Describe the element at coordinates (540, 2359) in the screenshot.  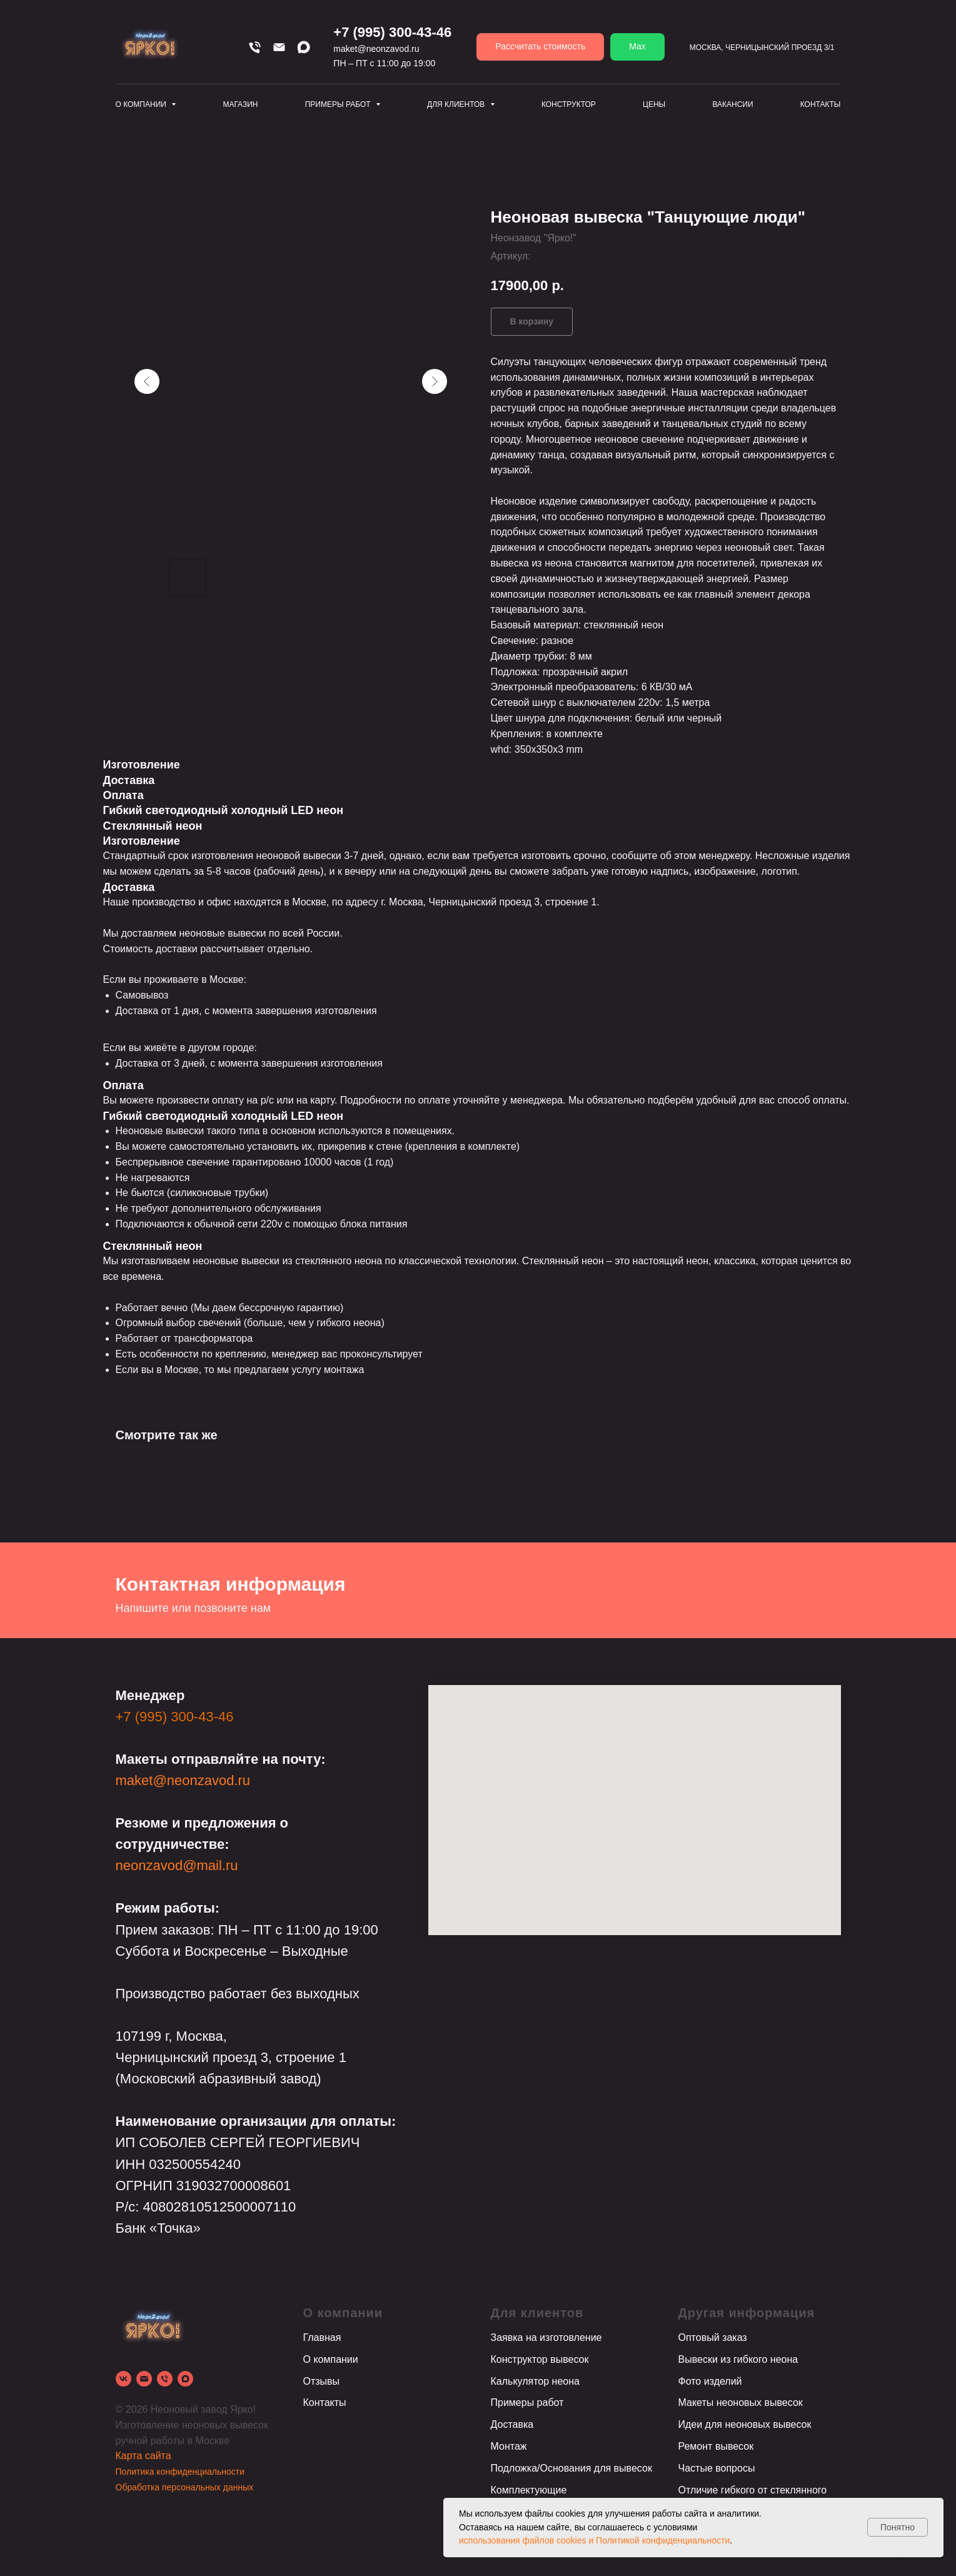
I see `Конструктор вывесок` at that location.